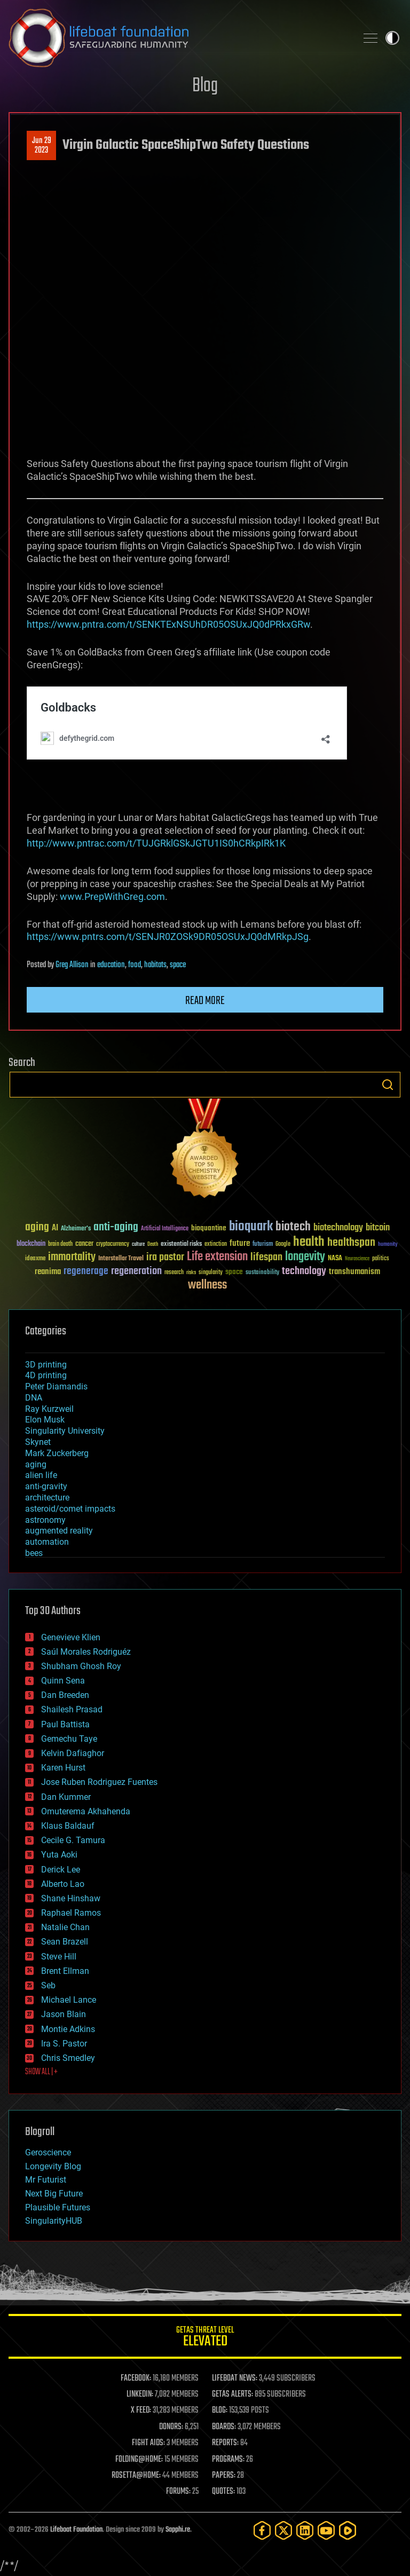 The width and height of the screenshot is (410, 2576). What do you see at coordinates (205, 1001) in the screenshot?
I see `Read more` at bounding box center [205, 1001].